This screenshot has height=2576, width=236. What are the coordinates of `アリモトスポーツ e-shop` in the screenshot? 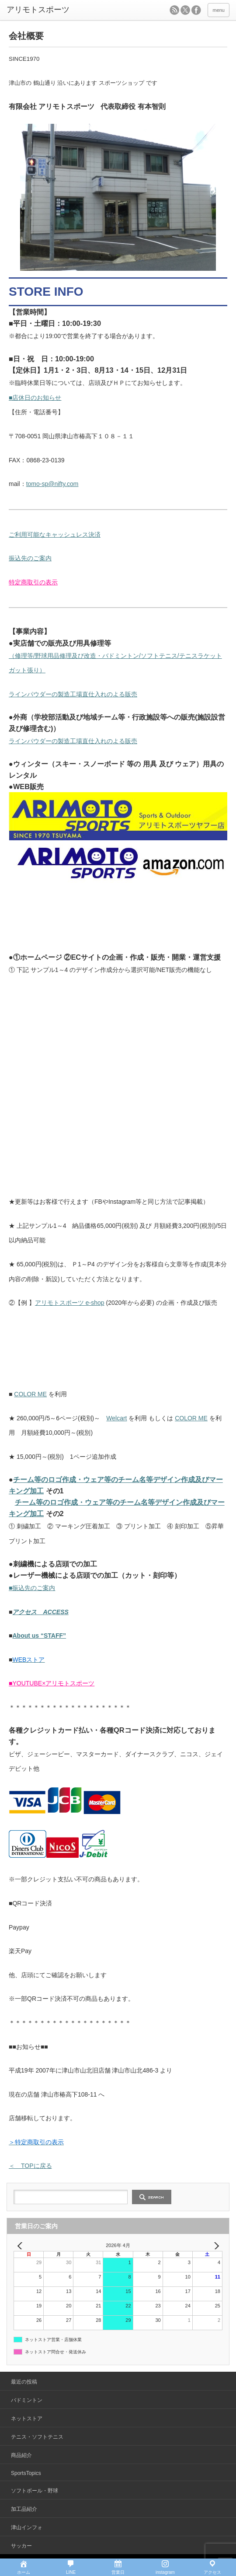 It's located at (69, 1302).